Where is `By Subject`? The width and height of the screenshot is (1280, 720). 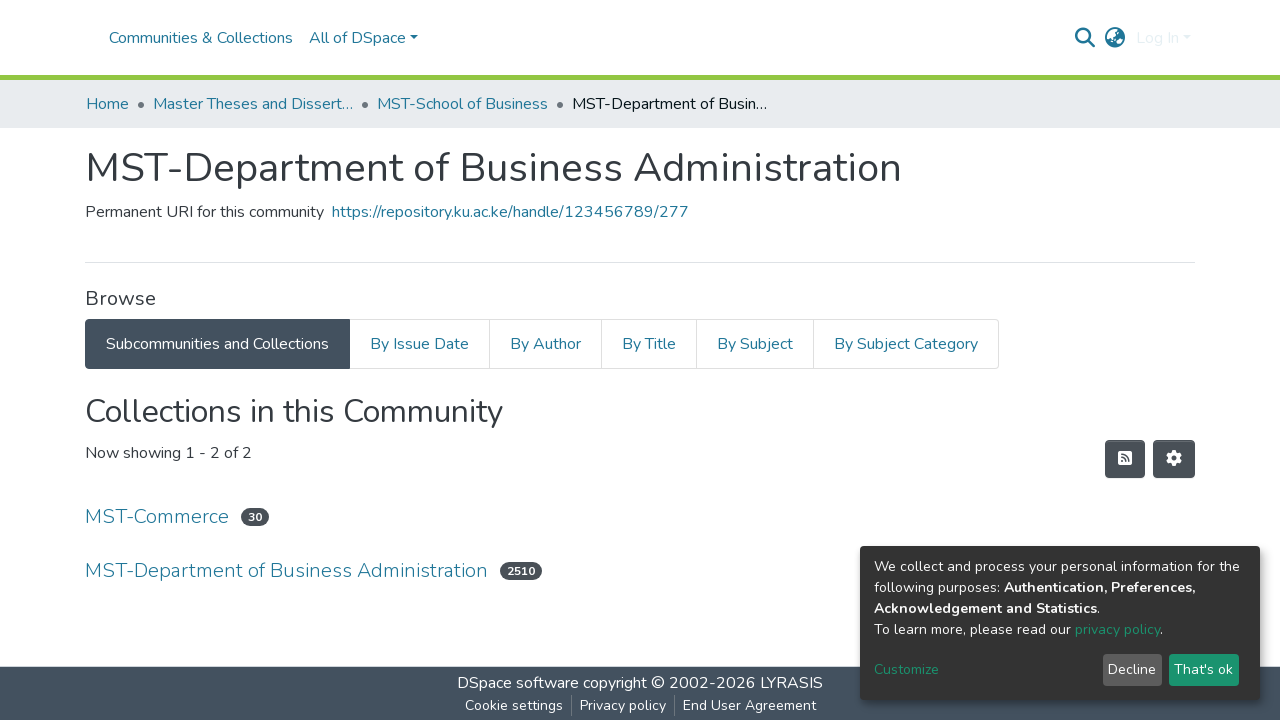
By Subject is located at coordinates (755, 344).